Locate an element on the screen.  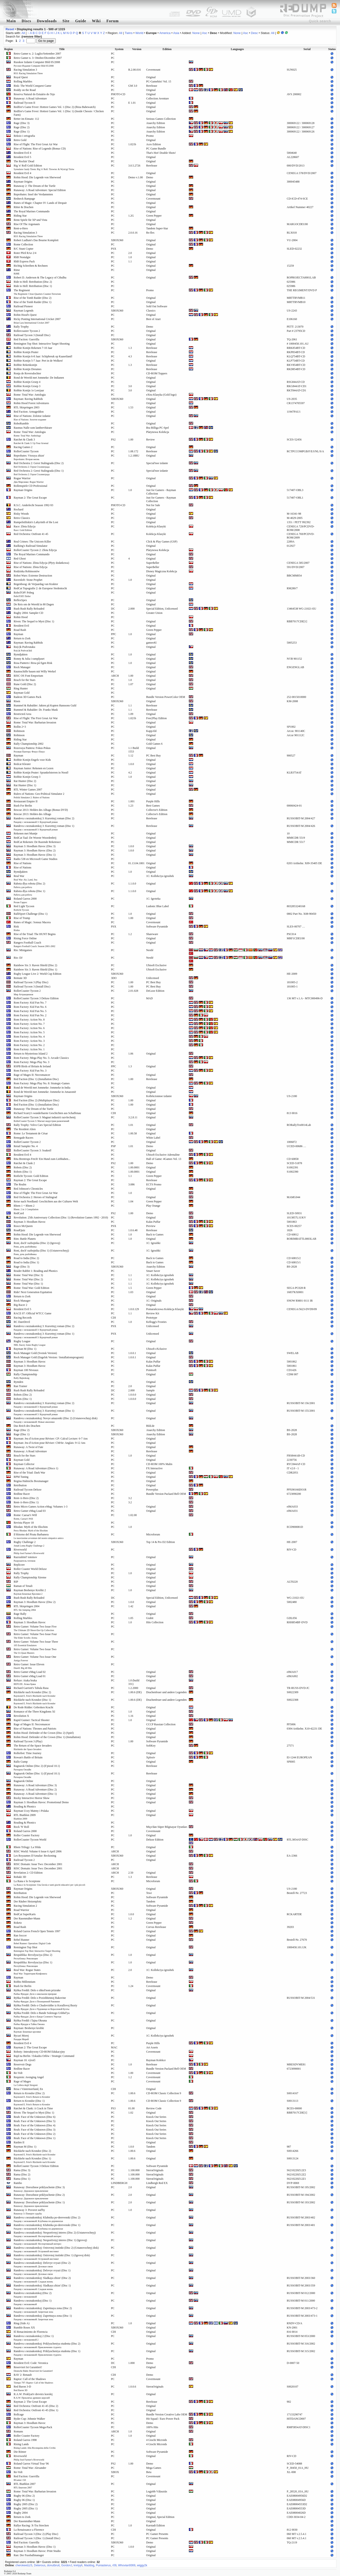
Retro Gamer: Volume Two Issue Four is located at coordinates (35, 1635).